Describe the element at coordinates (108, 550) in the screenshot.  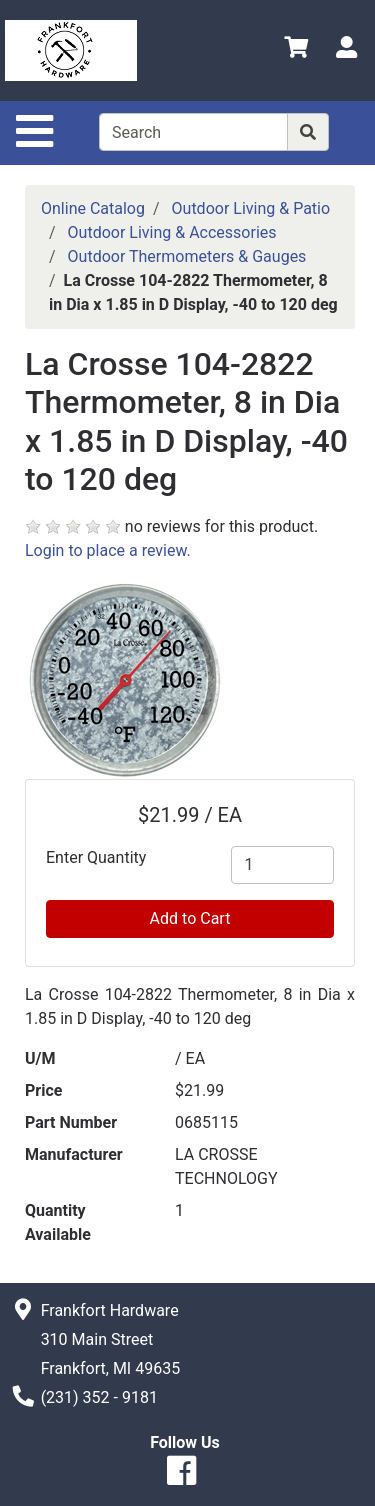
I see `Login to place a review.` at that location.